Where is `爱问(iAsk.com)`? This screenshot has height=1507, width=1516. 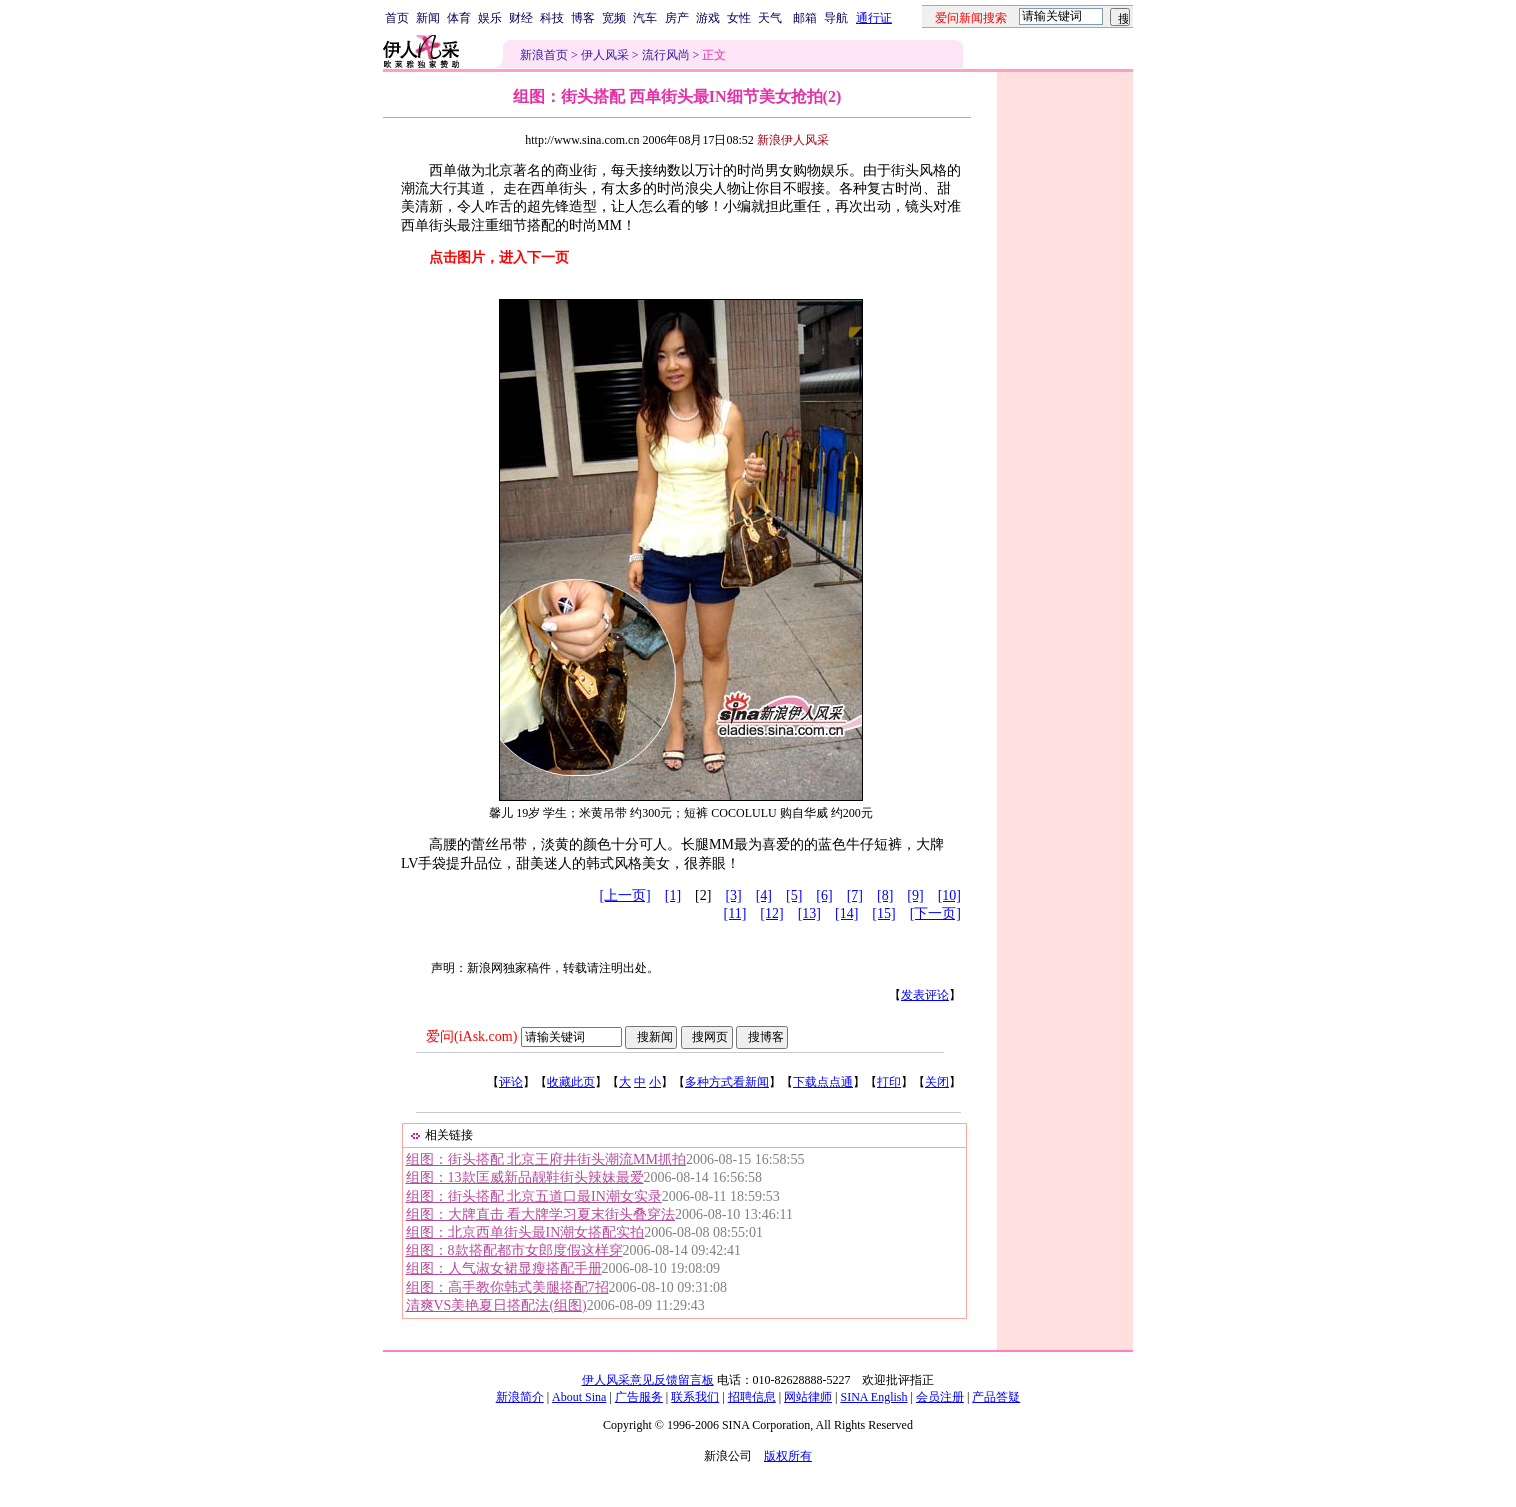 爱问(iAsk.com) is located at coordinates (471, 1036).